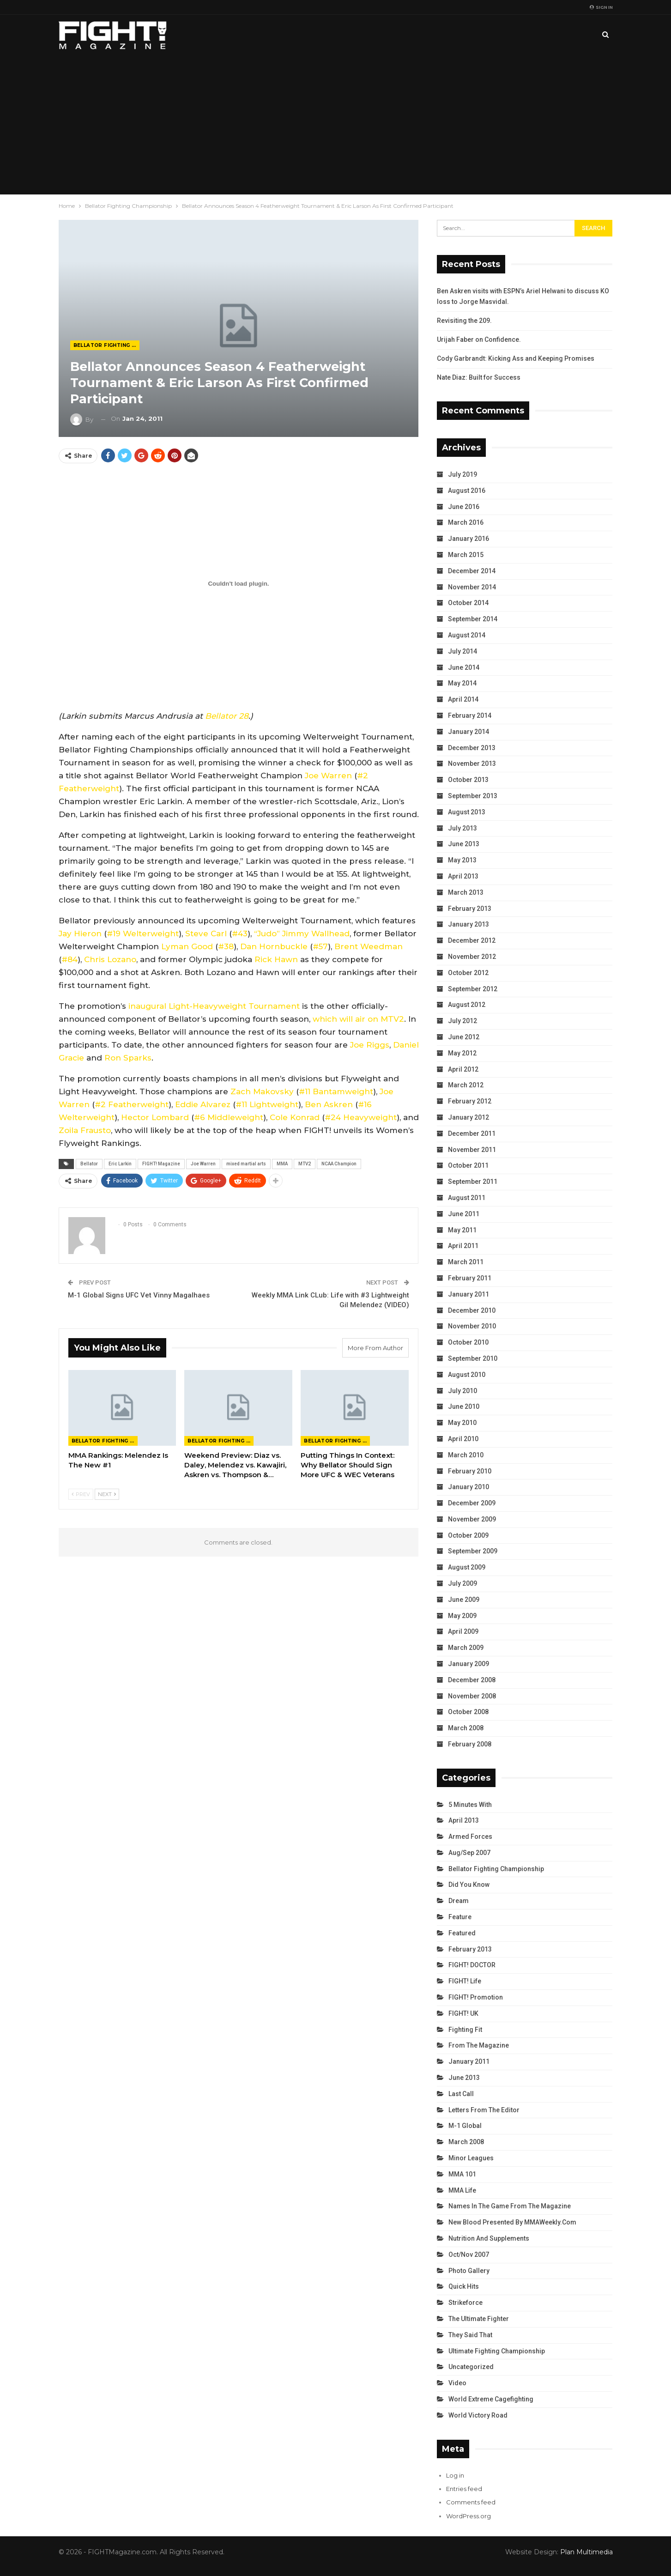 The height and width of the screenshot is (2576, 671). What do you see at coordinates (469, 1471) in the screenshot?
I see `February 2010` at bounding box center [469, 1471].